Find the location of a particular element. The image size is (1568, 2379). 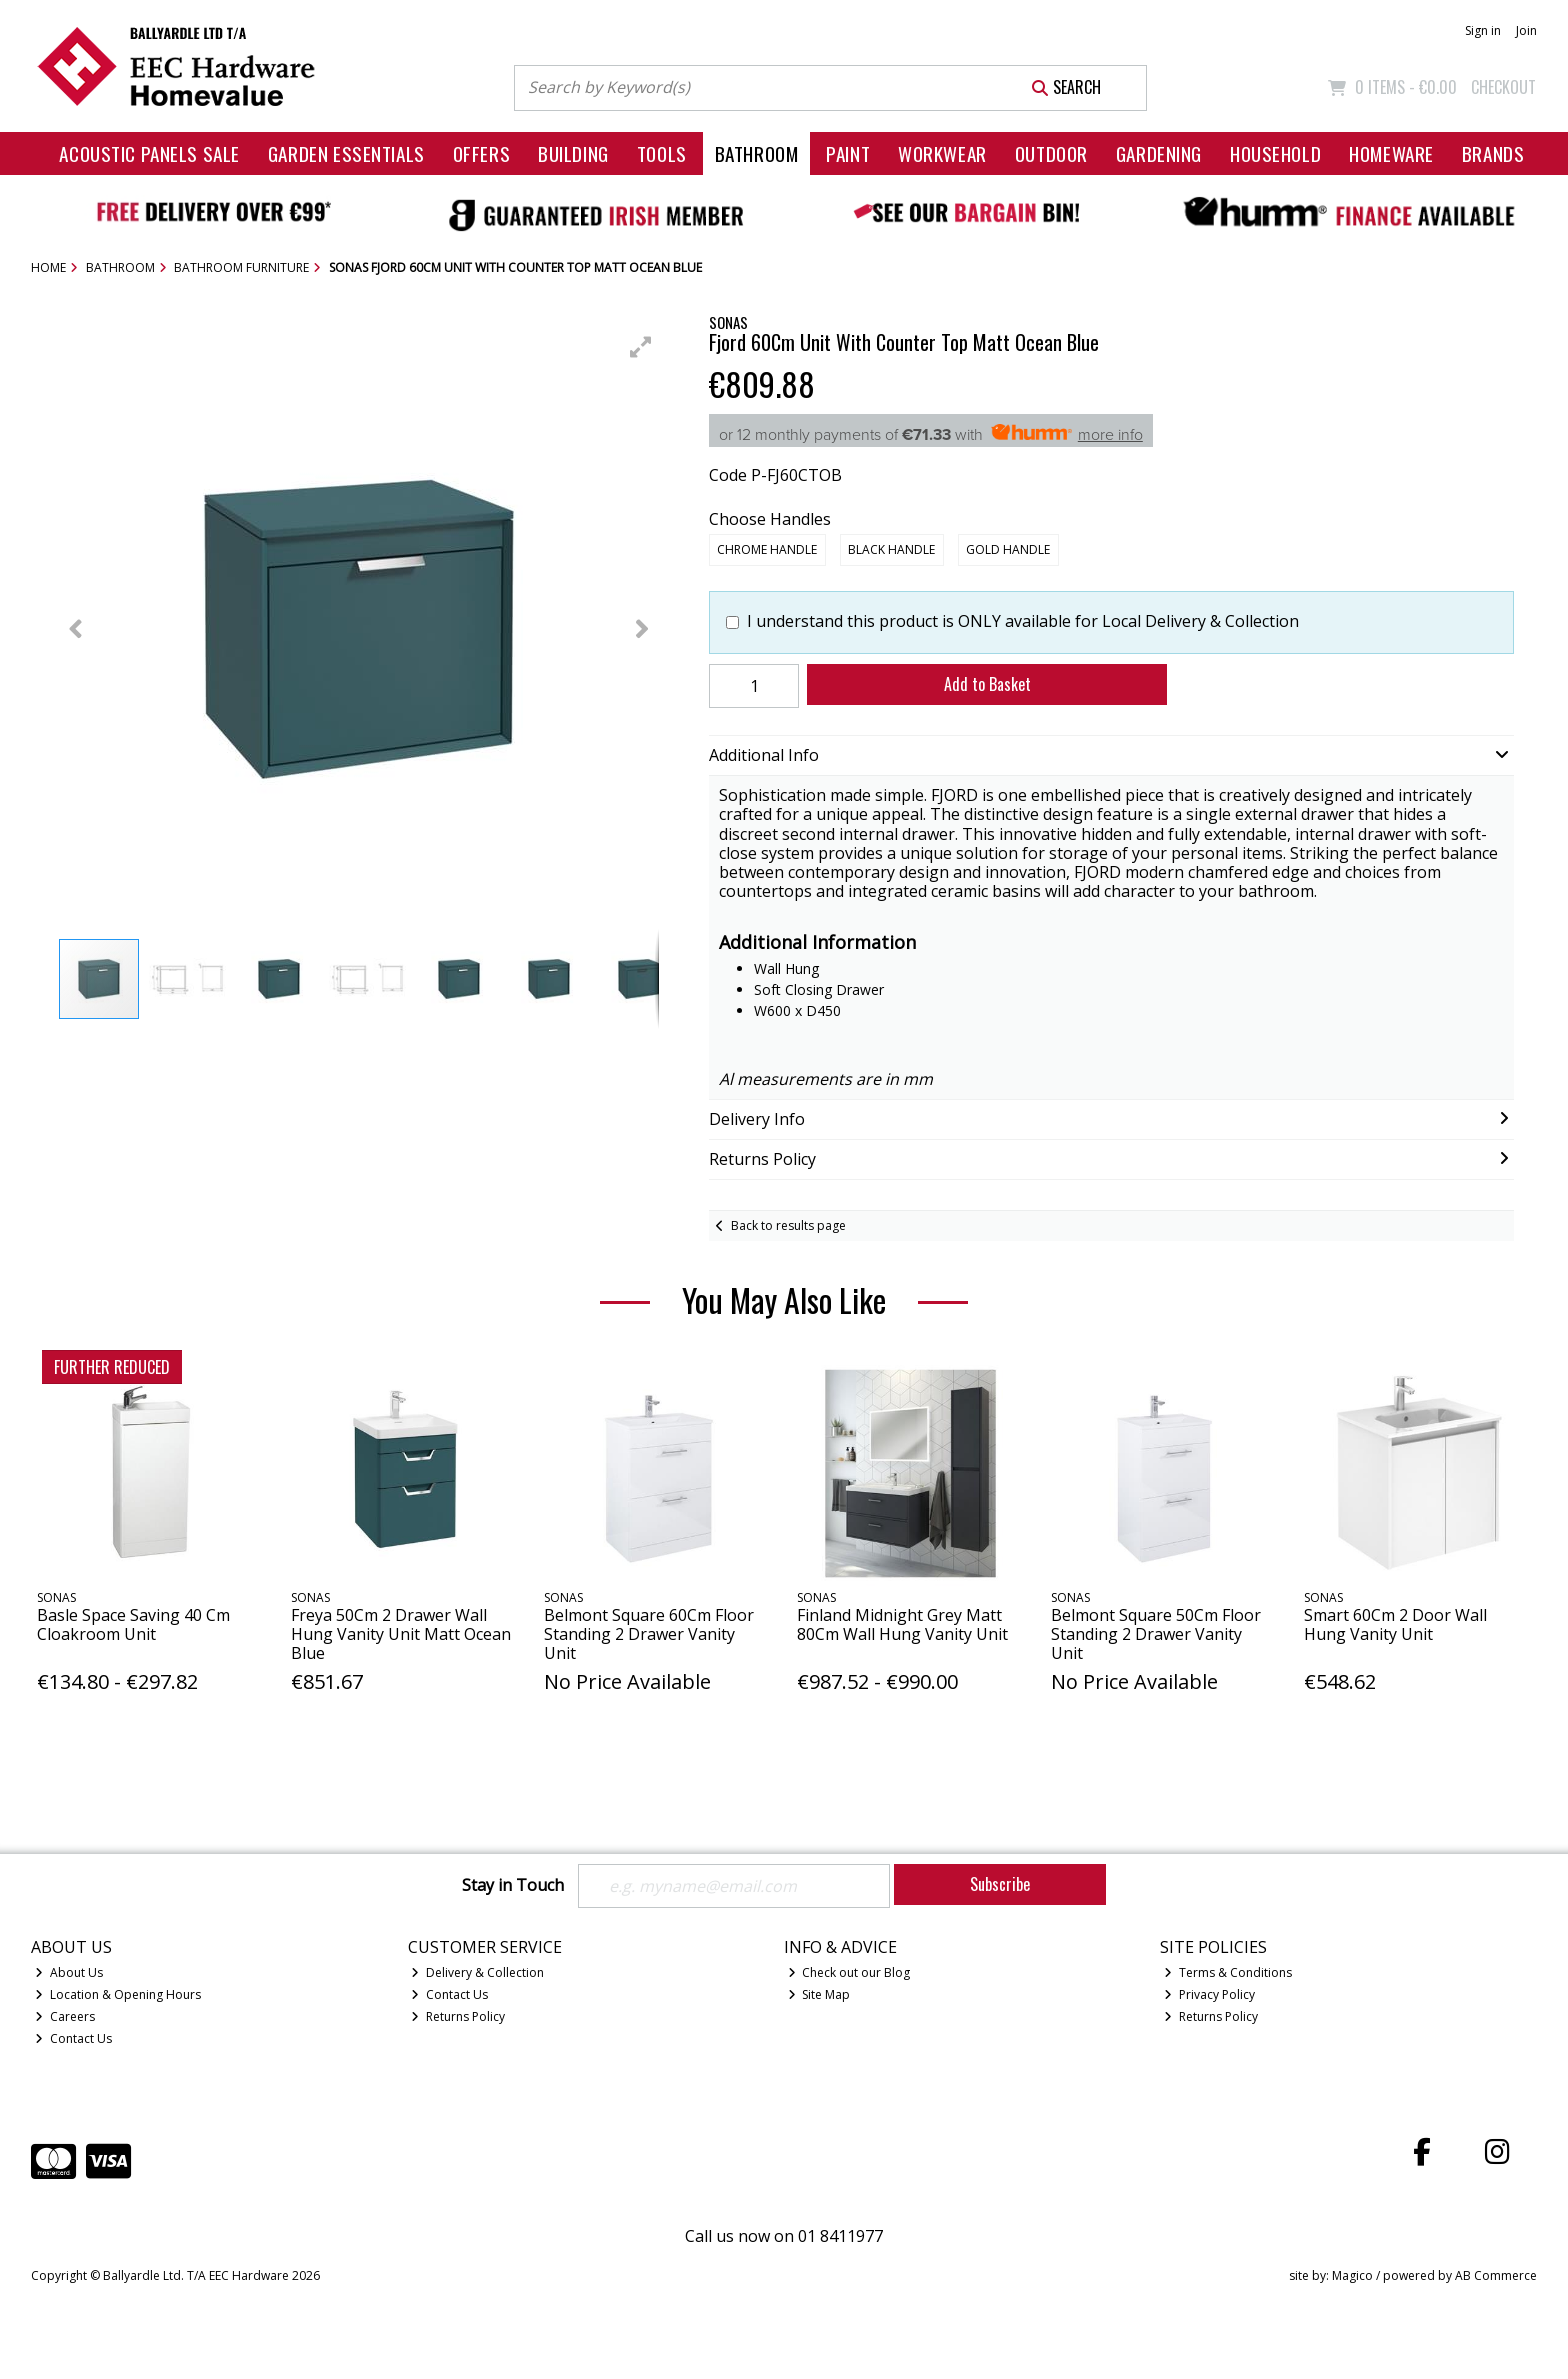

Careers is located at coordinates (65, 2016).